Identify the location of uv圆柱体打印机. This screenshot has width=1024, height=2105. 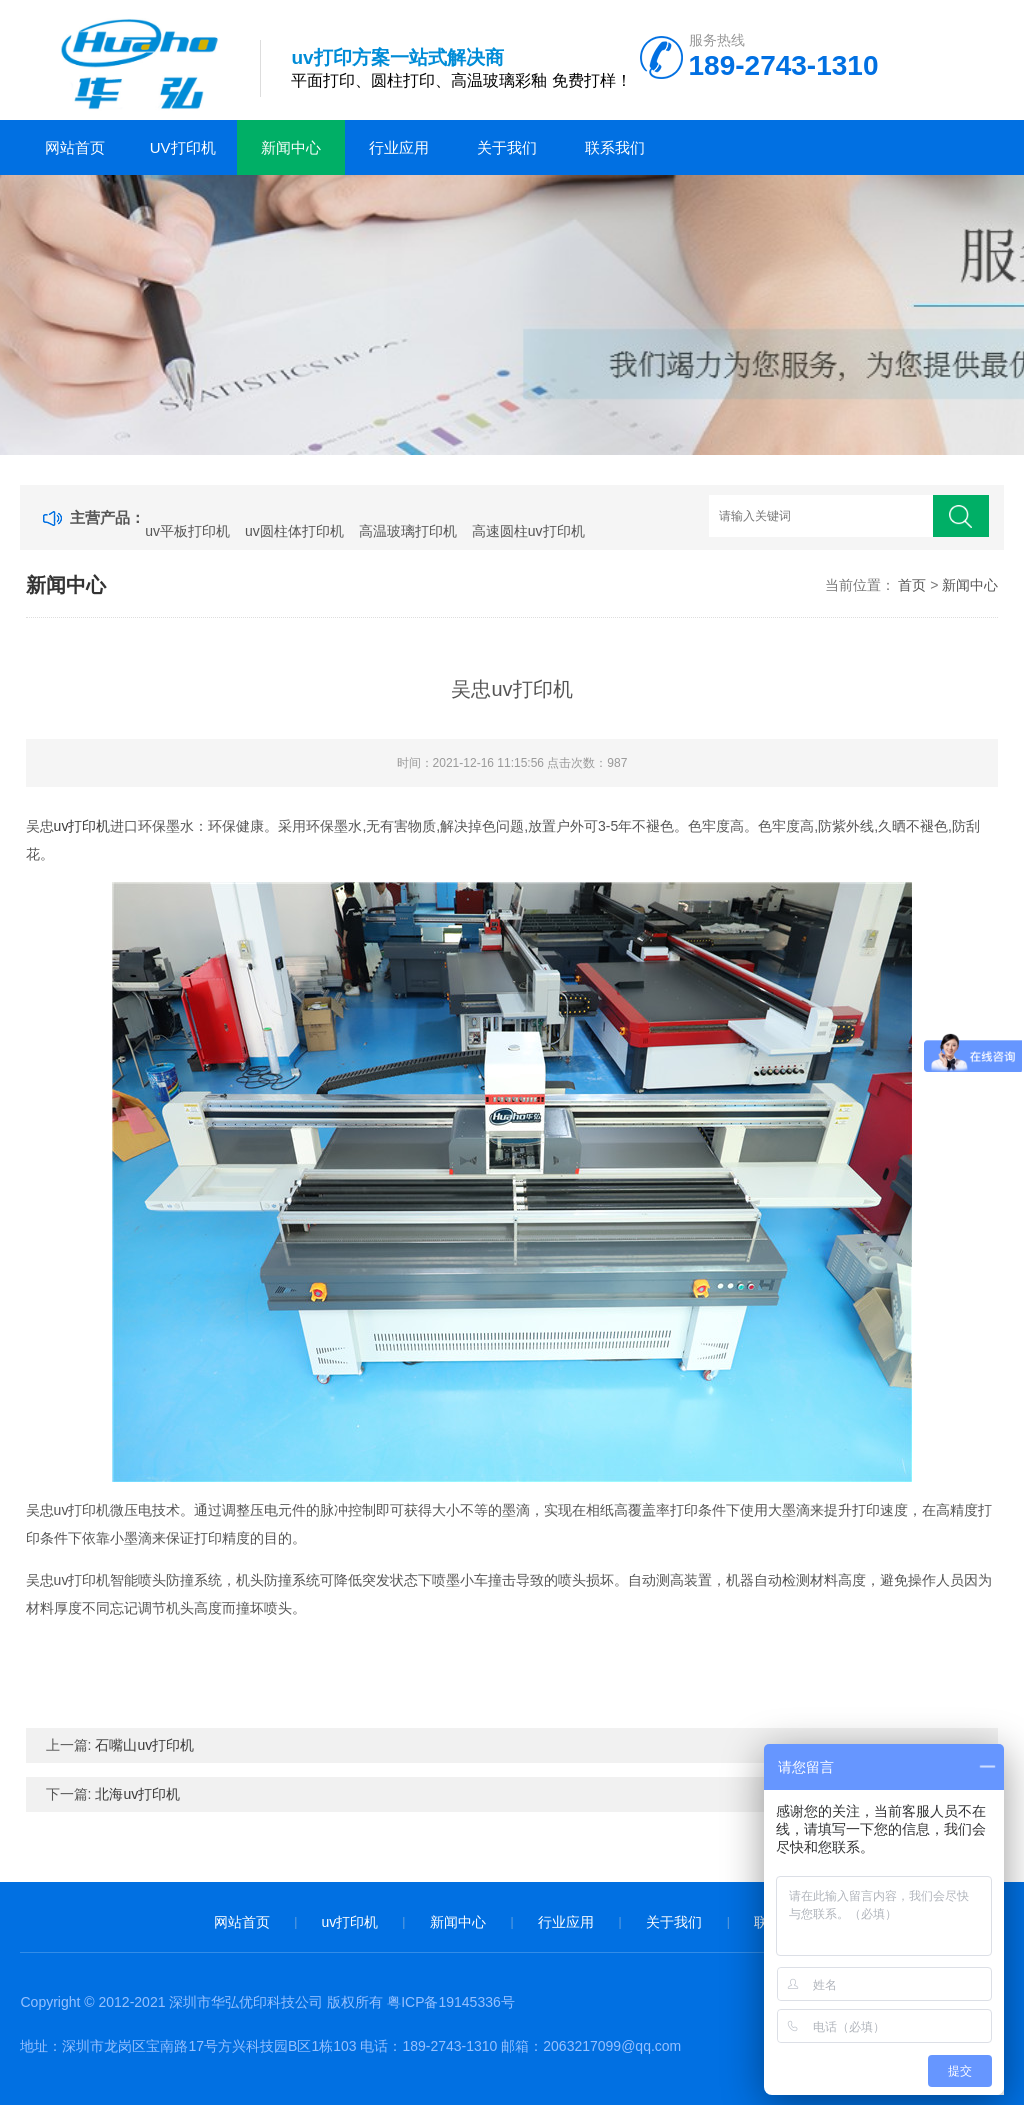
(294, 531).